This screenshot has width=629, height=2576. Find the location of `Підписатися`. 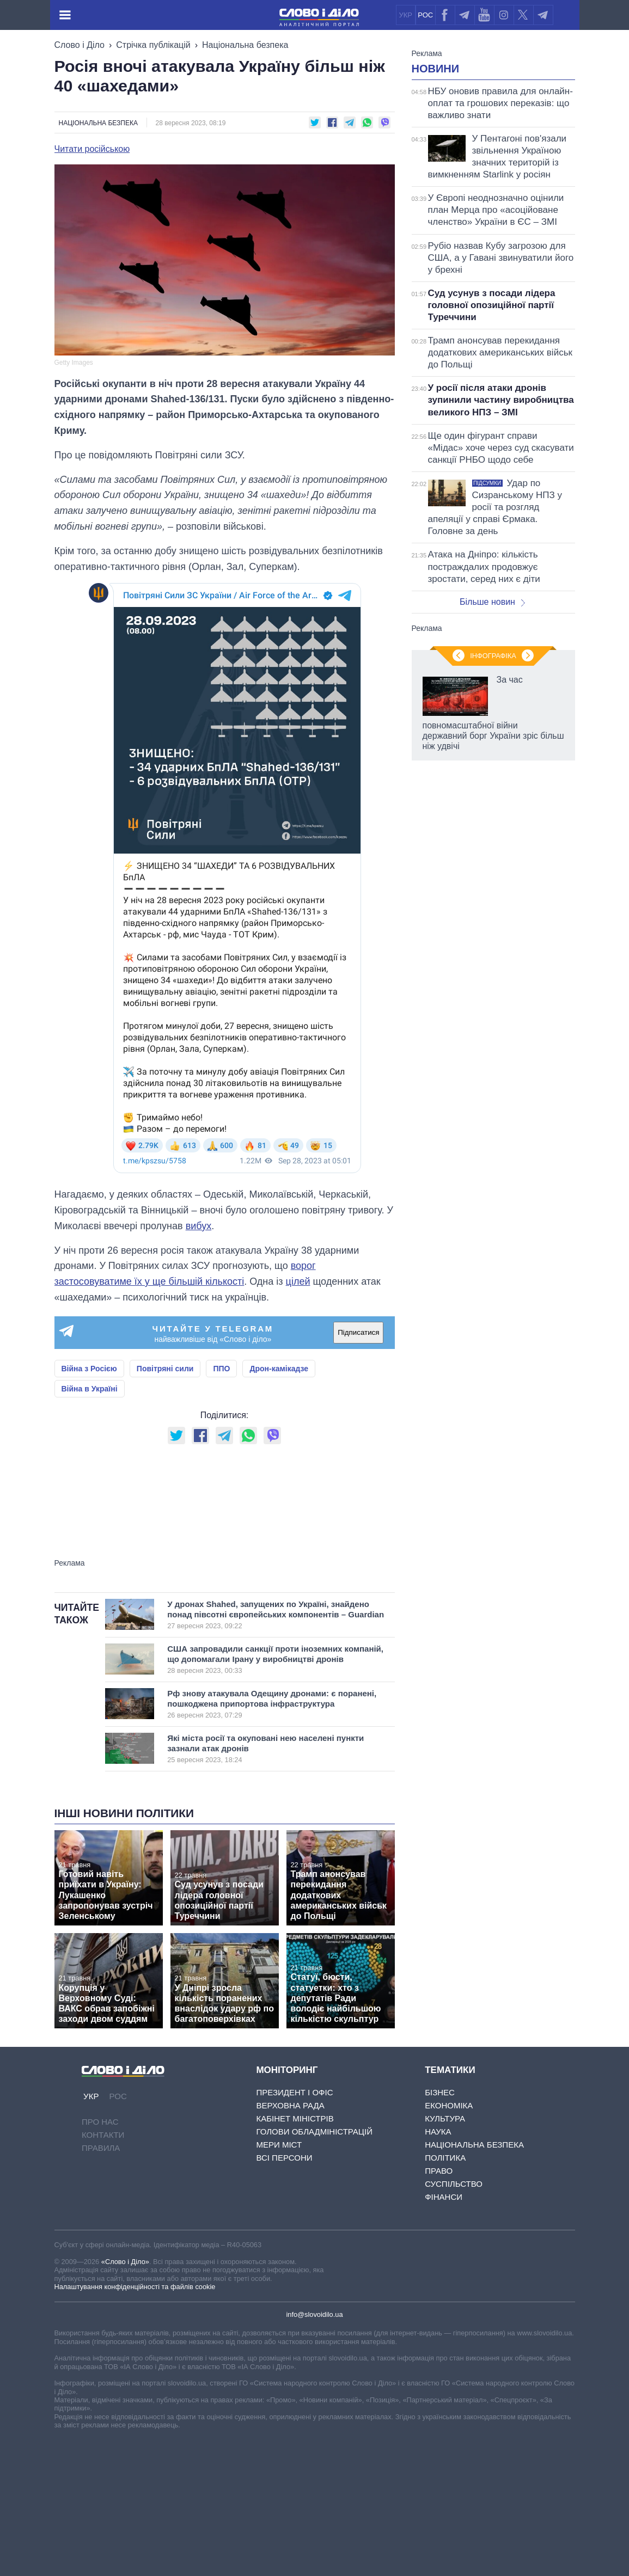

Підписатися is located at coordinates (358, 1332).